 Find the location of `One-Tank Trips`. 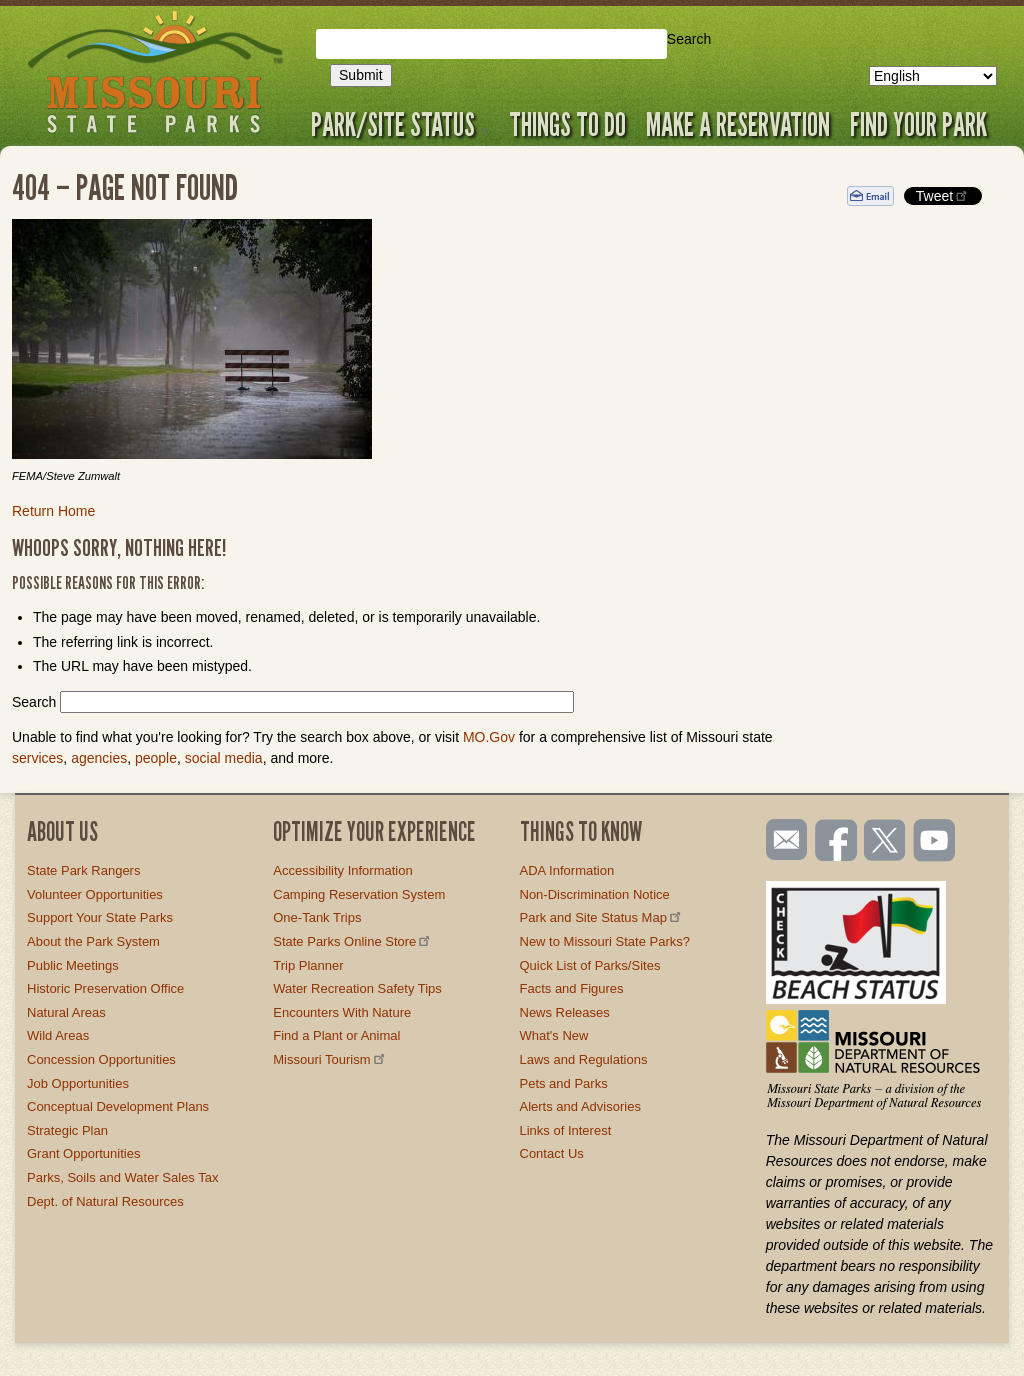

One-Tank Trips is located at coordinates (317, 917).